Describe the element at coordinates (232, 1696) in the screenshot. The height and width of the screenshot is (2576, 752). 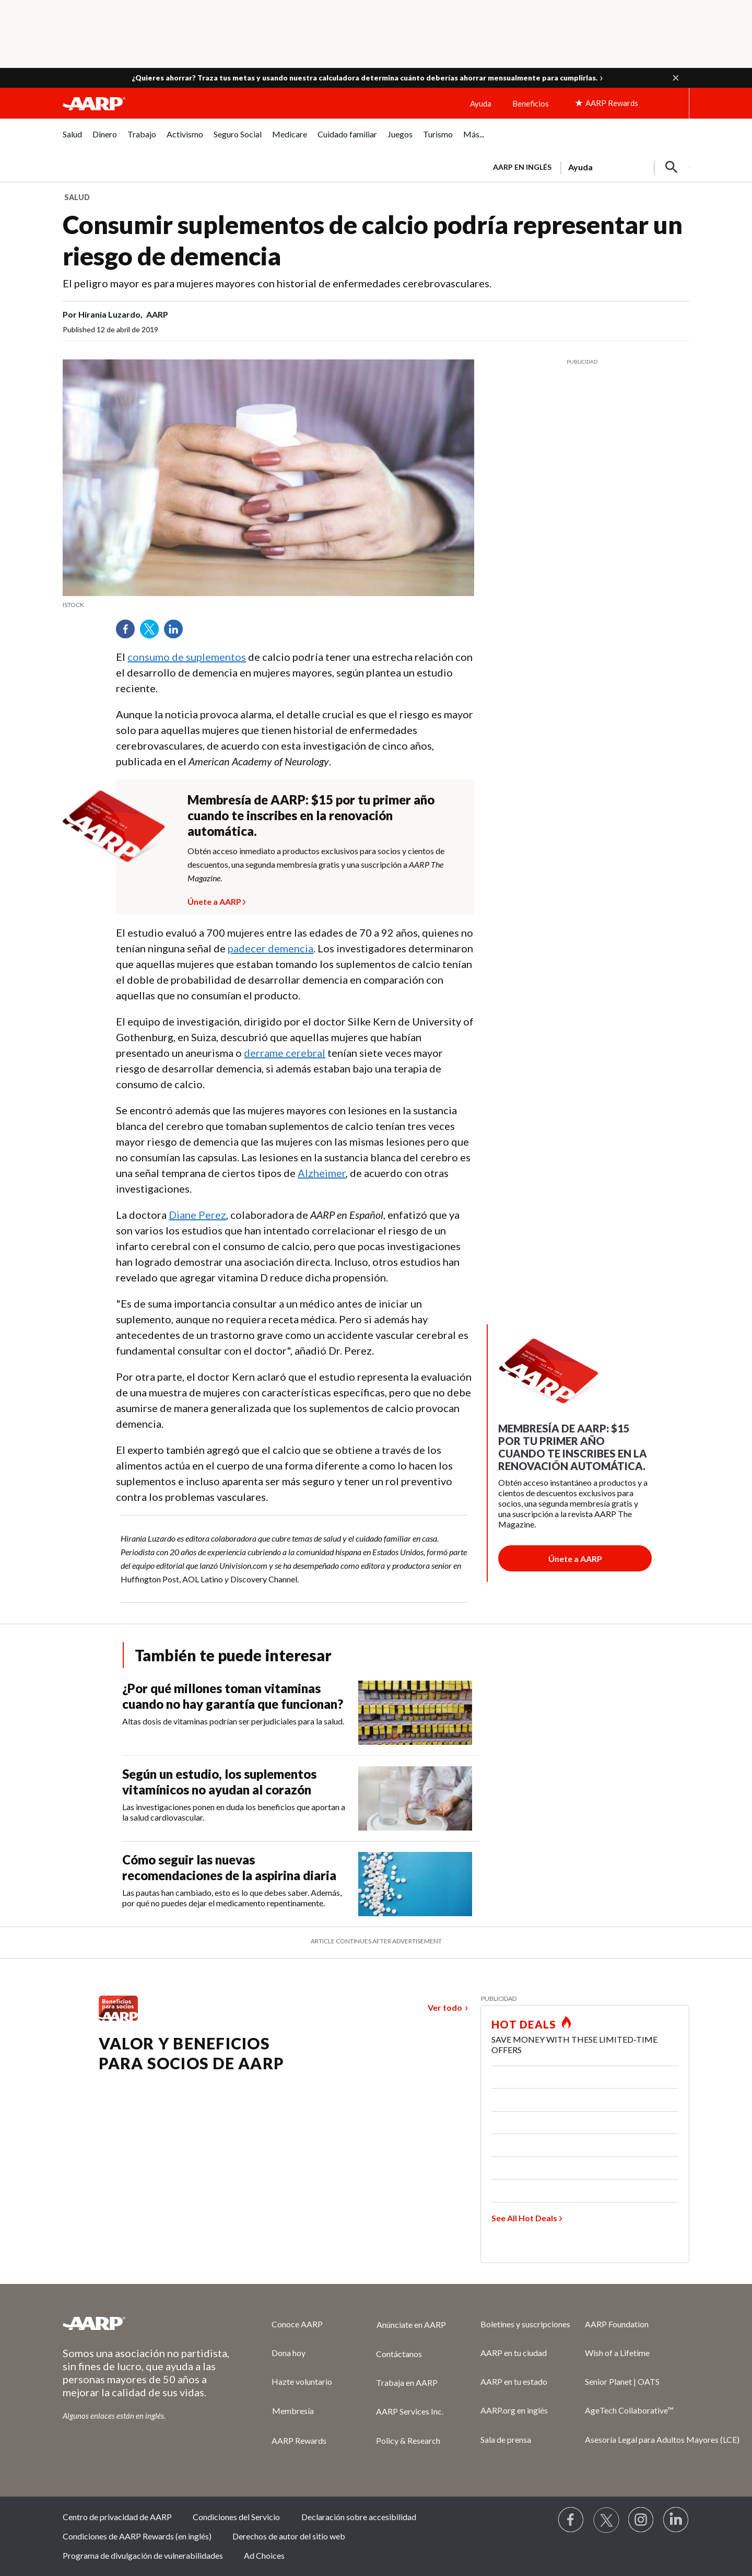
I see `¿Por qué millones toman vitaminas cuando no hay garantía que funcionan?` at that location.